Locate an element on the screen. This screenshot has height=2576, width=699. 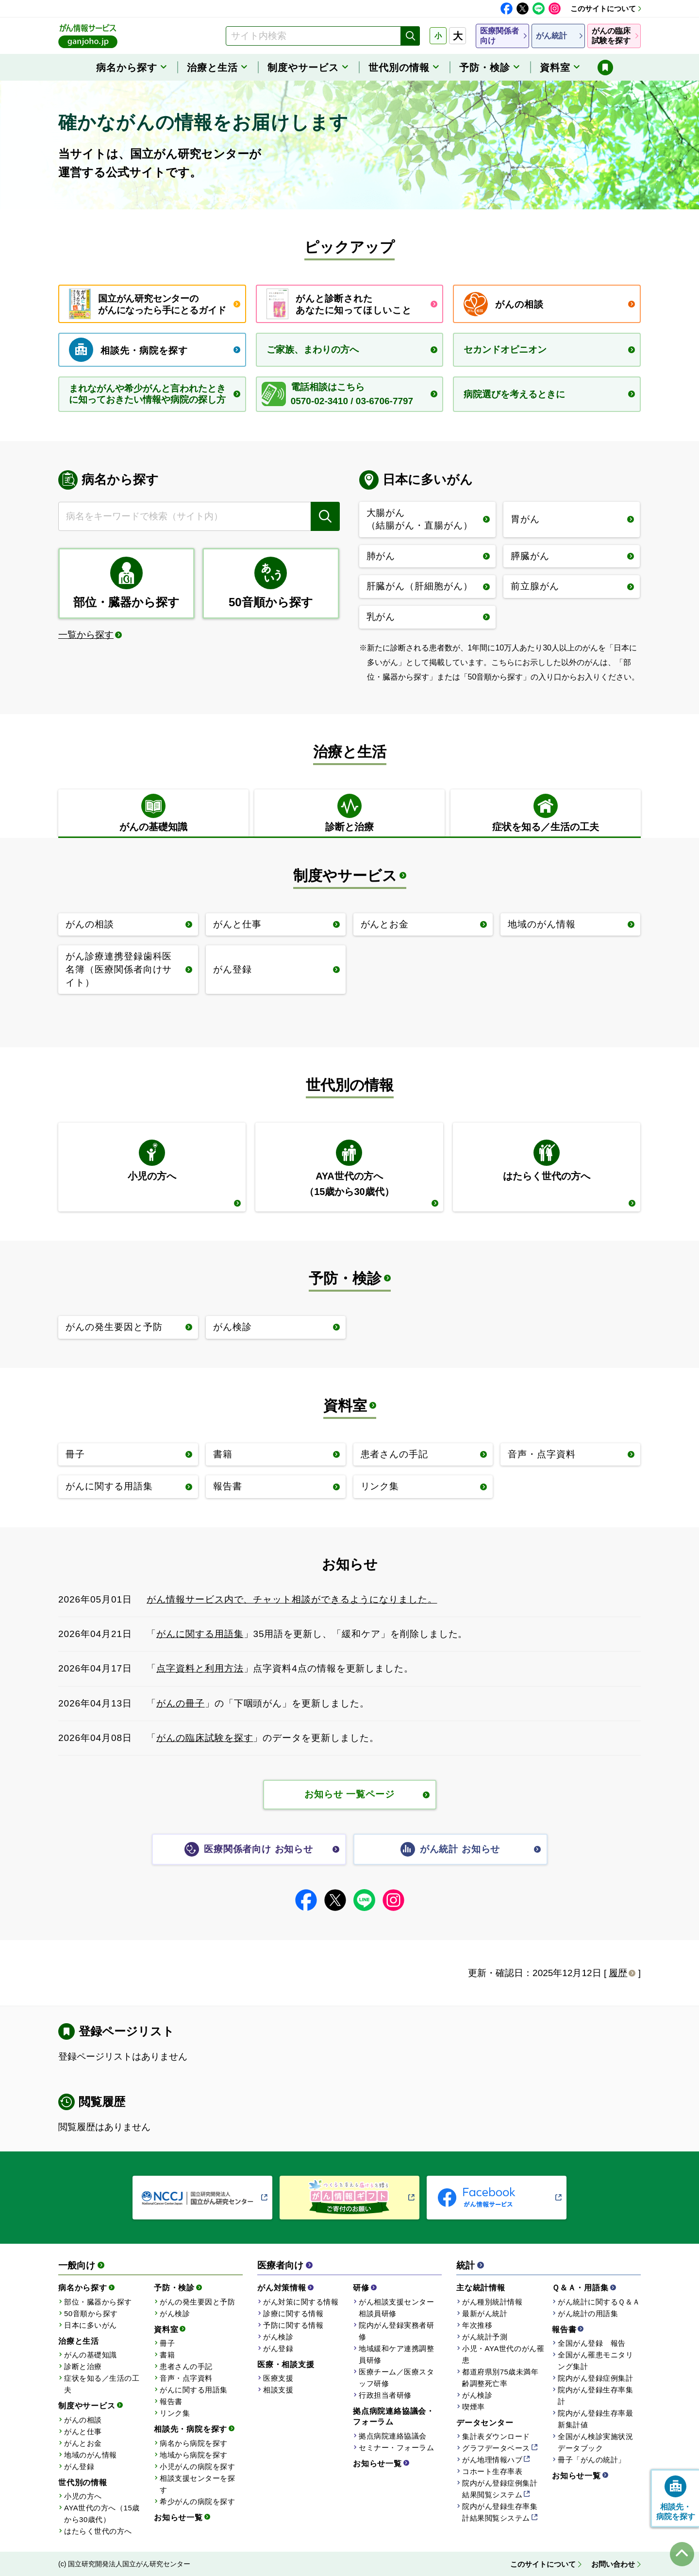
がんに関する用語集 is located at coordinates (200, 1634).